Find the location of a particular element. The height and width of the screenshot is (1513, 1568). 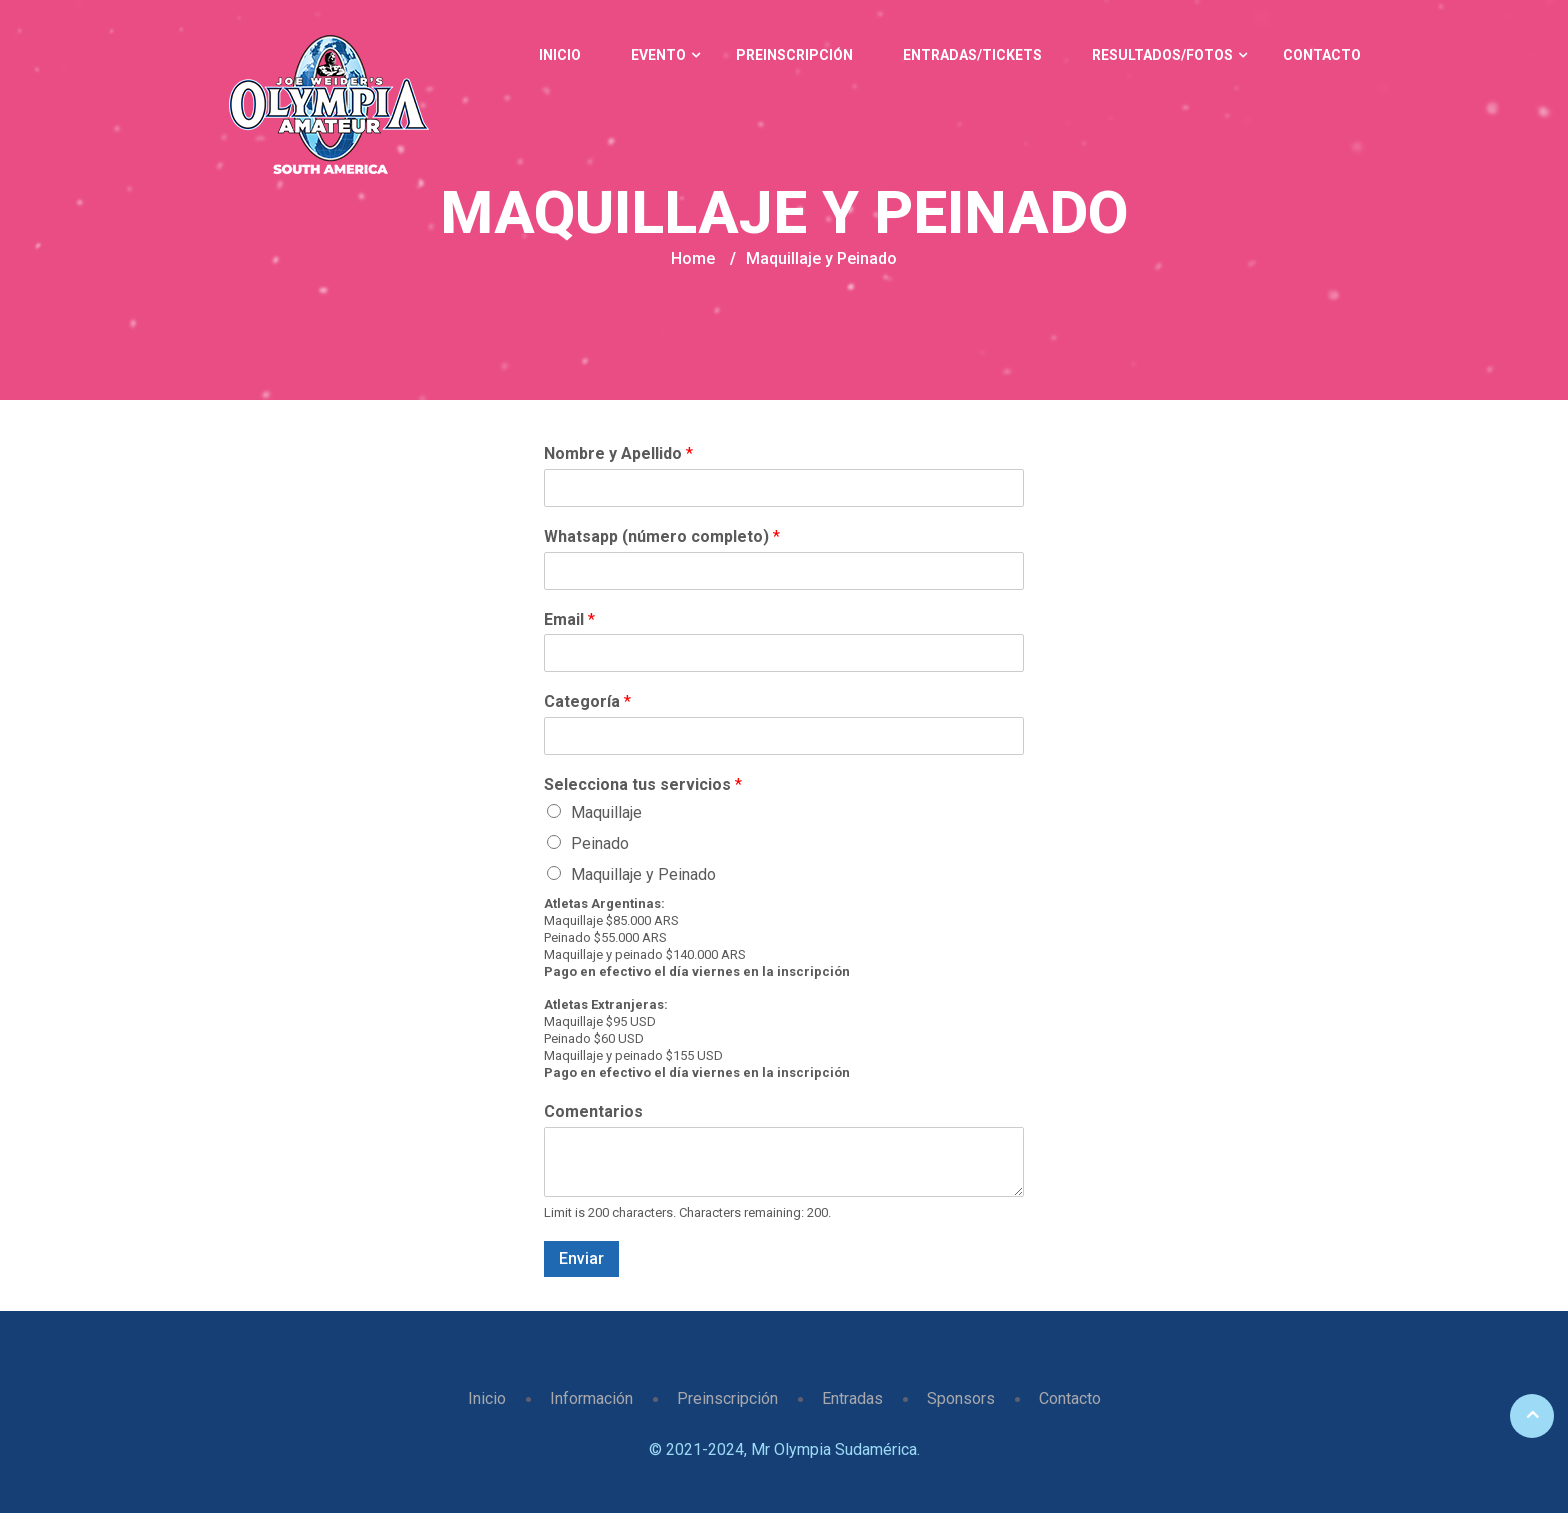

Categoría is located at coordinates (587, 701).